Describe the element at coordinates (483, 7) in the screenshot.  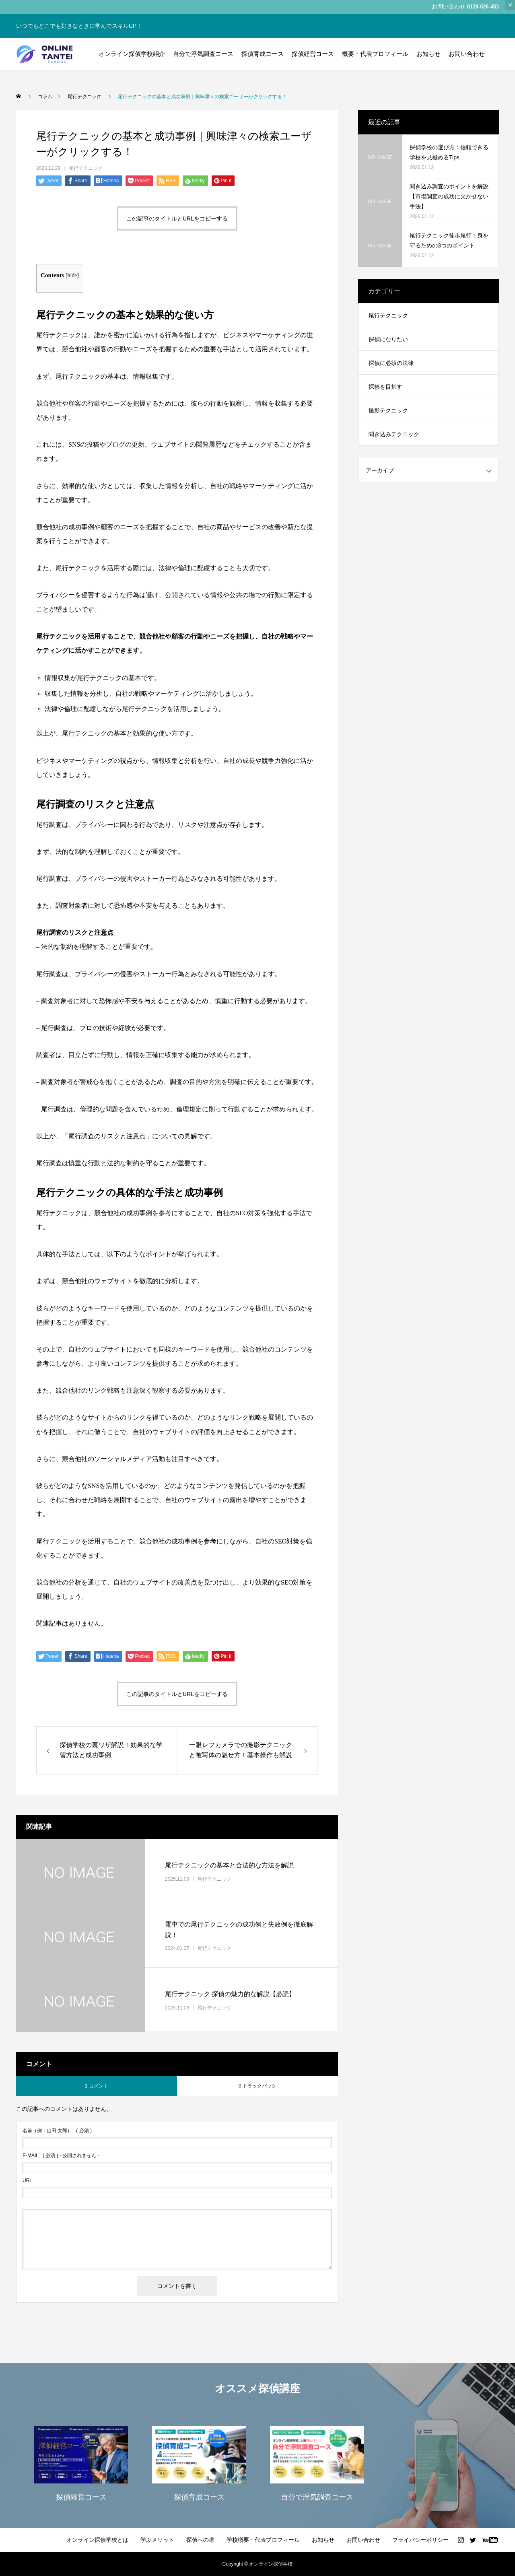
I see `0120-626-463` at that location.